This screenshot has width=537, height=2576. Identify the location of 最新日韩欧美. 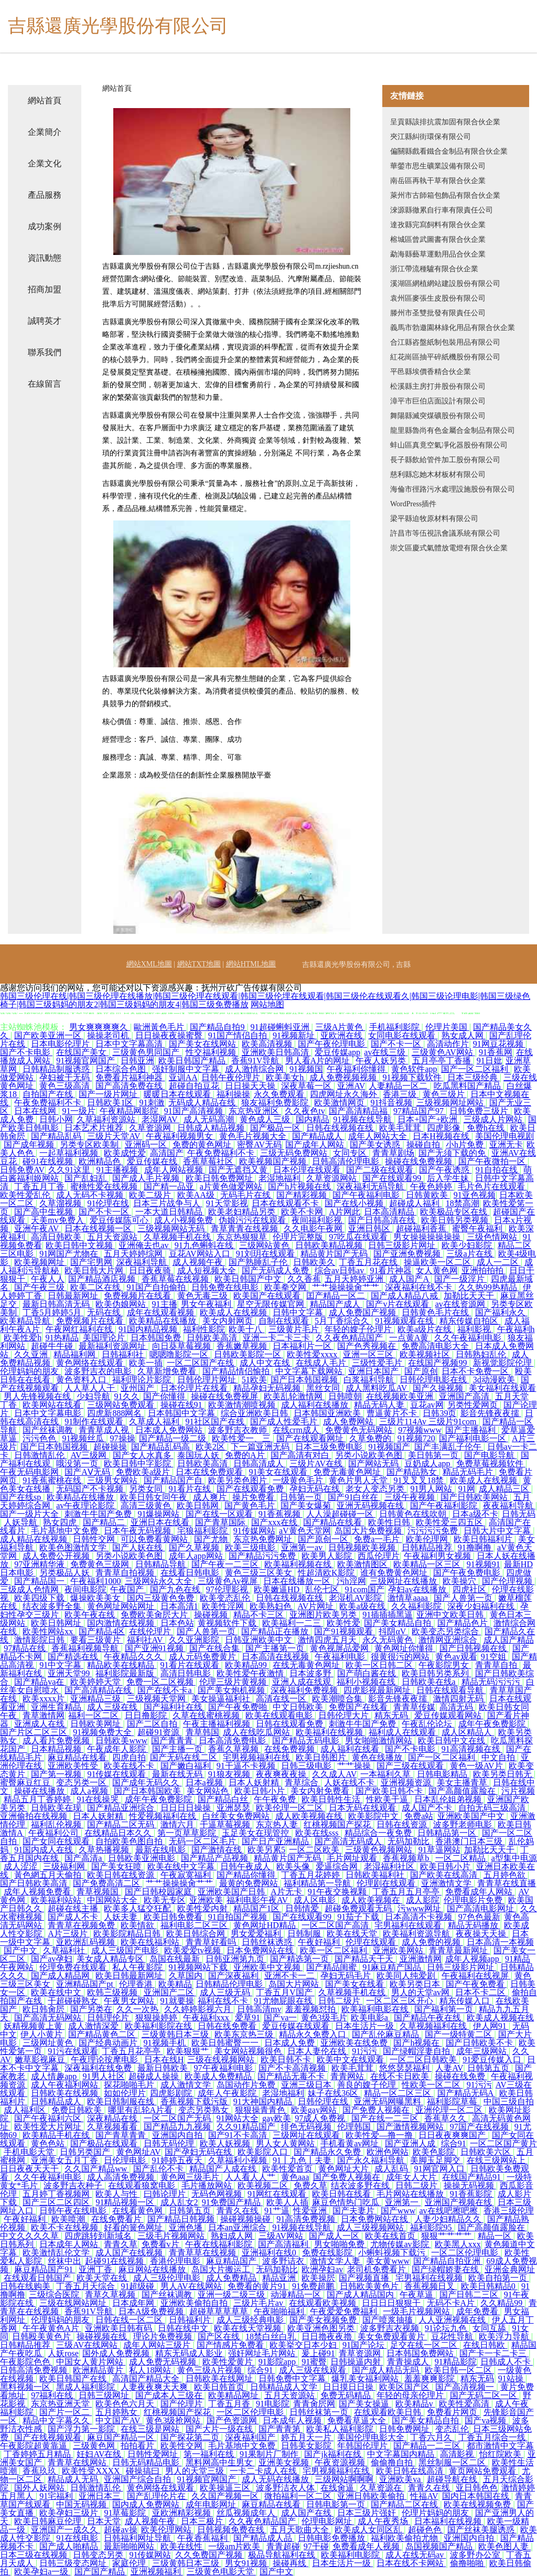
(163, 2067).